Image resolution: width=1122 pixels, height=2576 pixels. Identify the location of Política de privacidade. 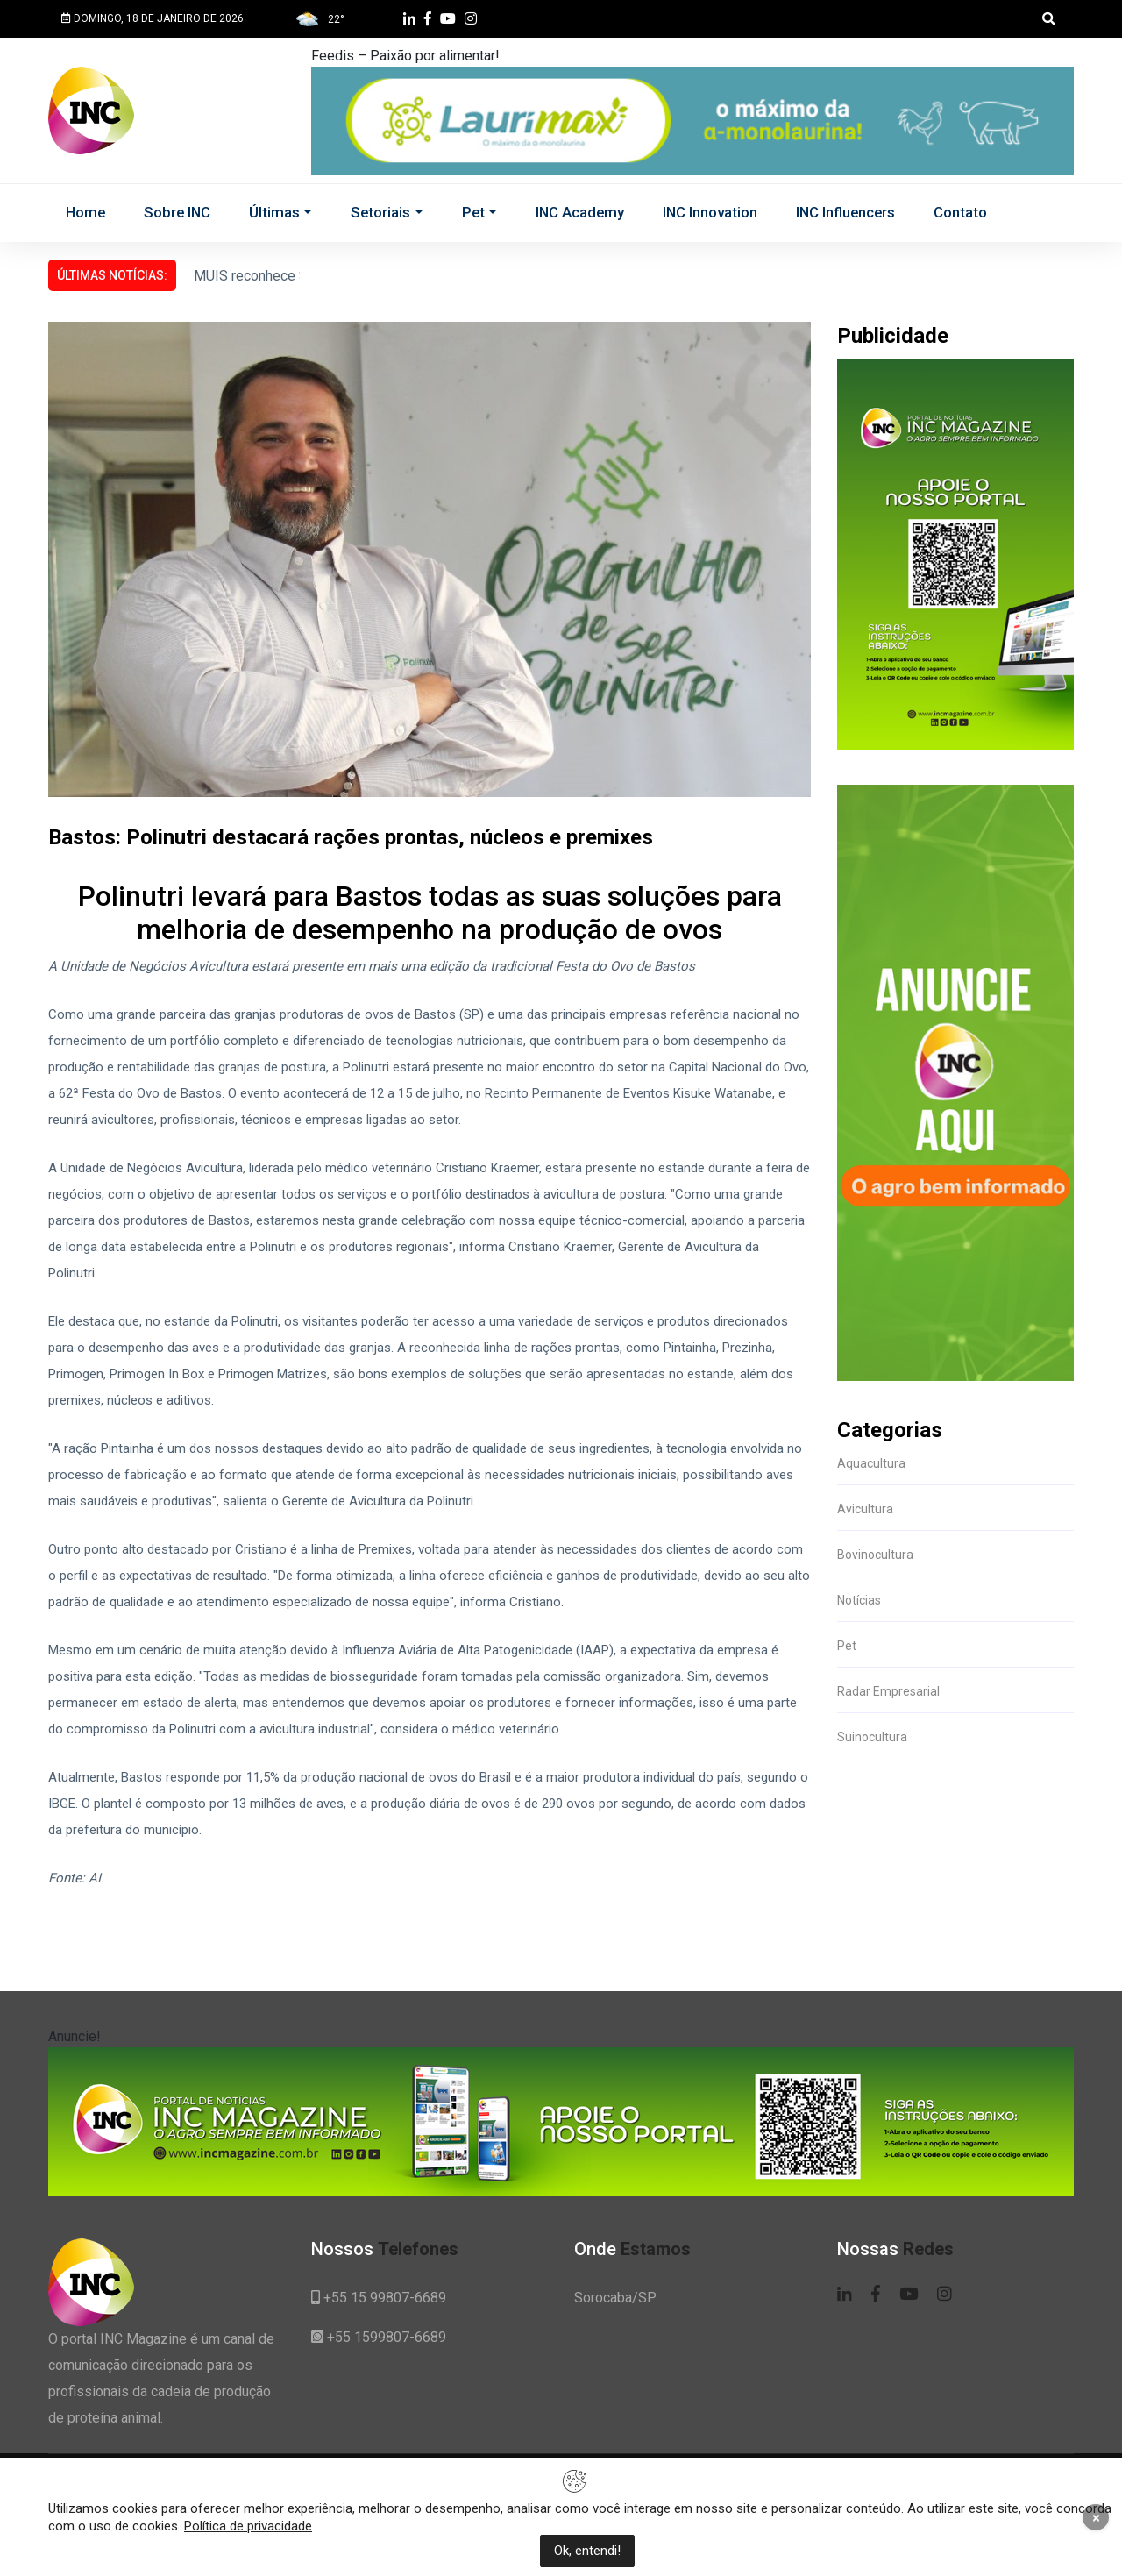
(248, 2526).